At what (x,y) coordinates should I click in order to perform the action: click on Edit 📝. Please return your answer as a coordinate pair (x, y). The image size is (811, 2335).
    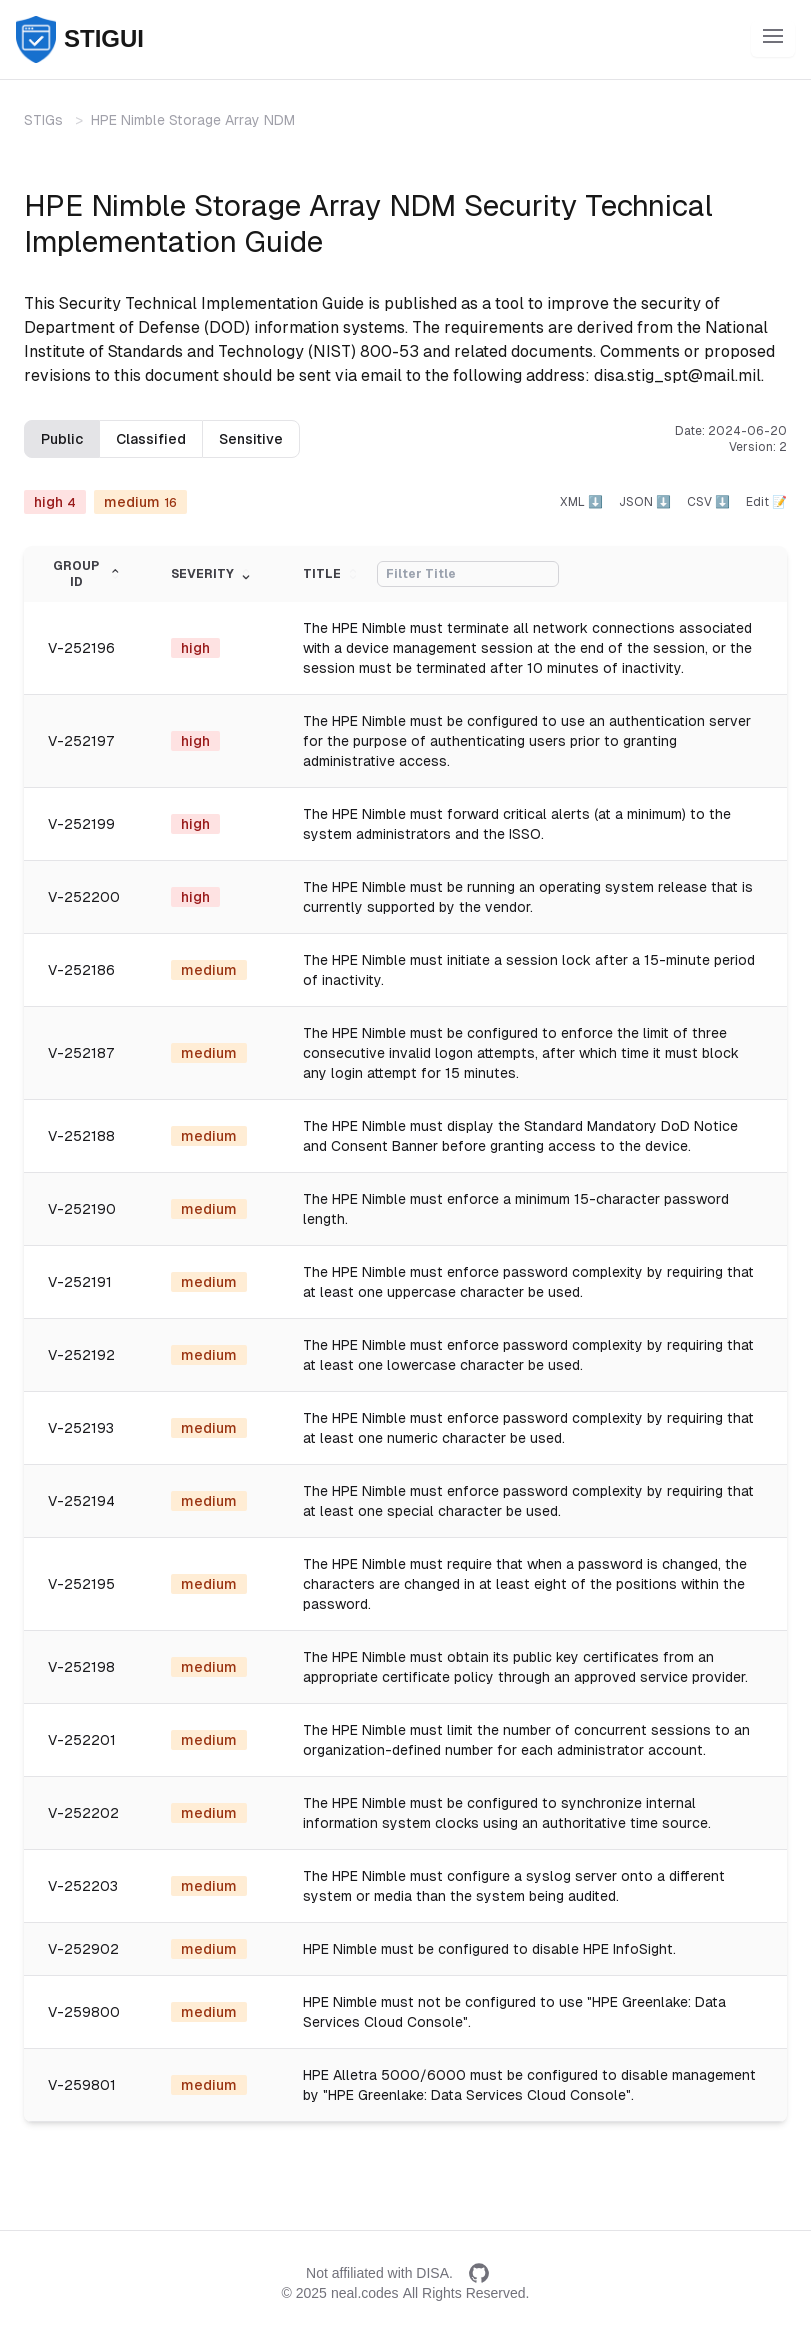
    Looking at the image, I should click on (766, 502).